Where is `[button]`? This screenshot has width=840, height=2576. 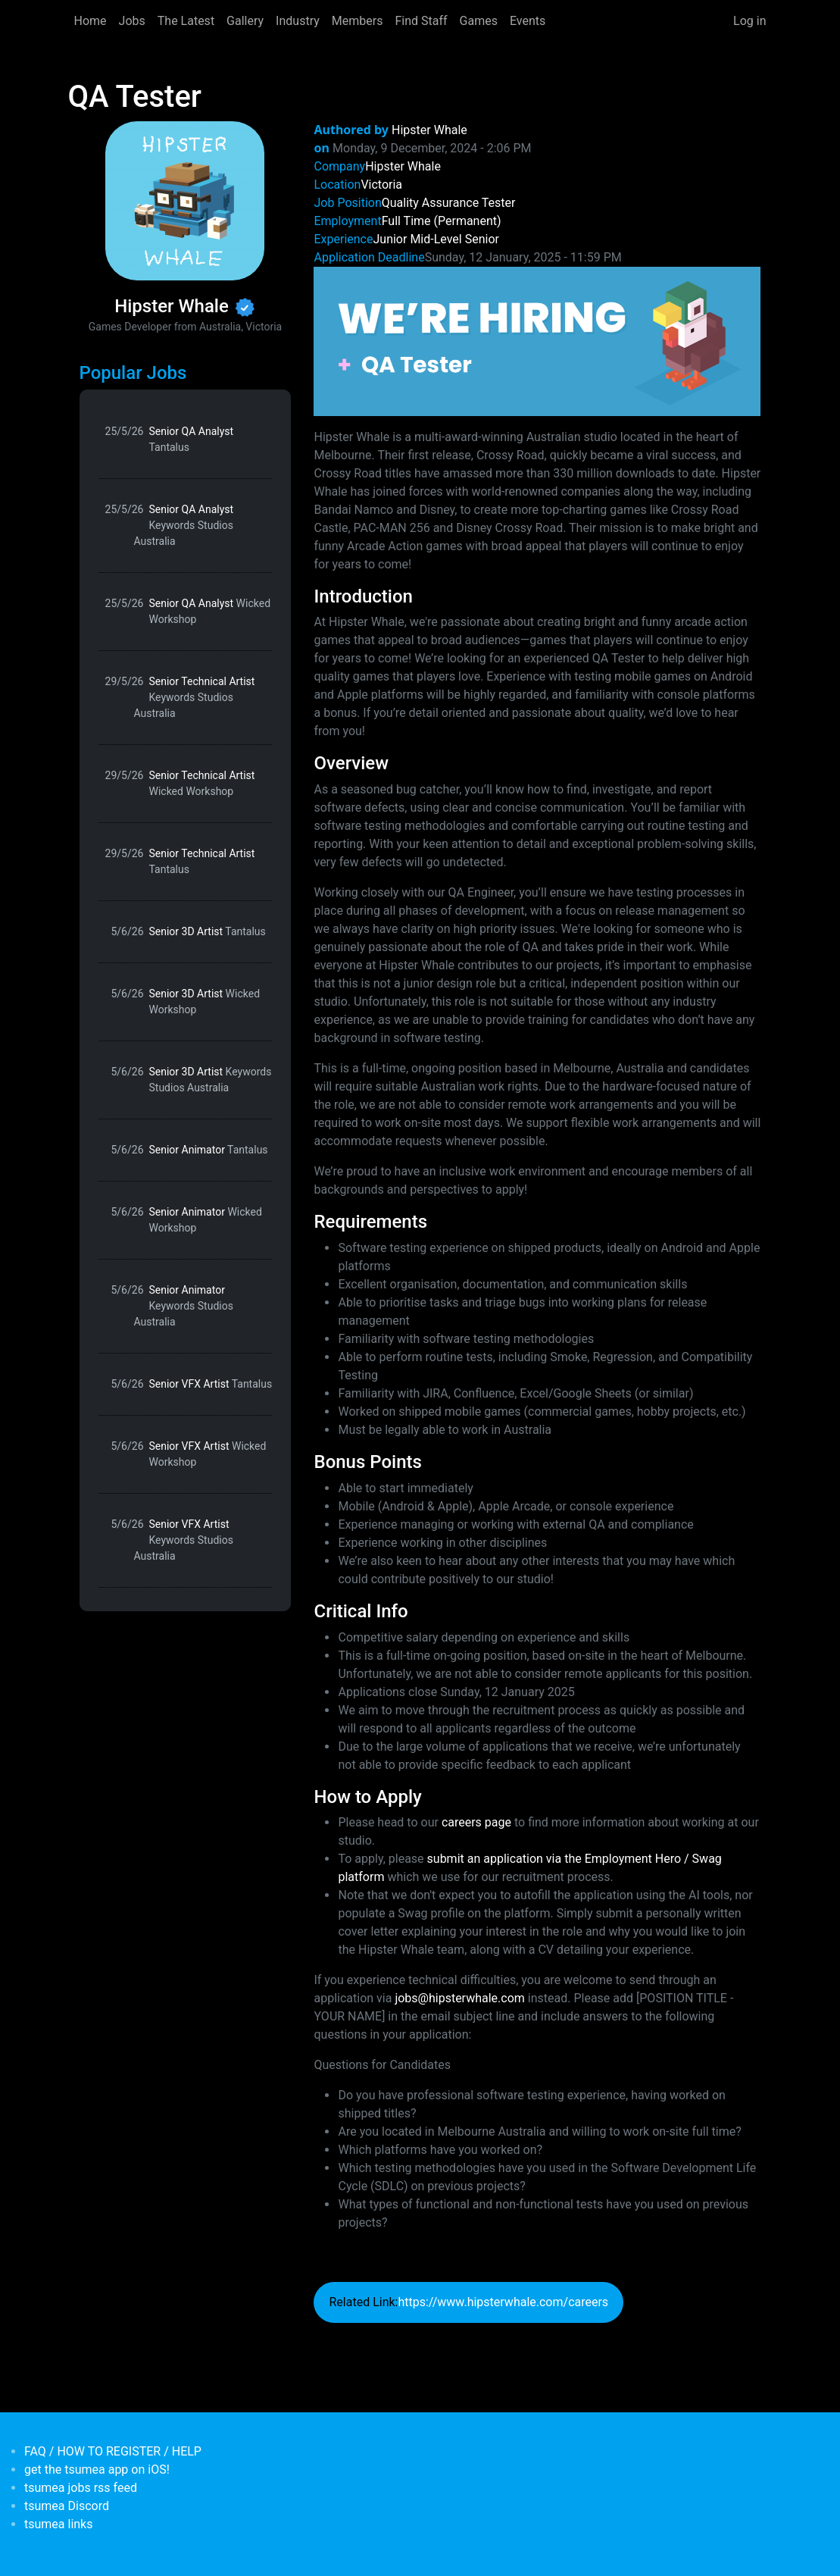
[button] is located at coordinates (537, 340).